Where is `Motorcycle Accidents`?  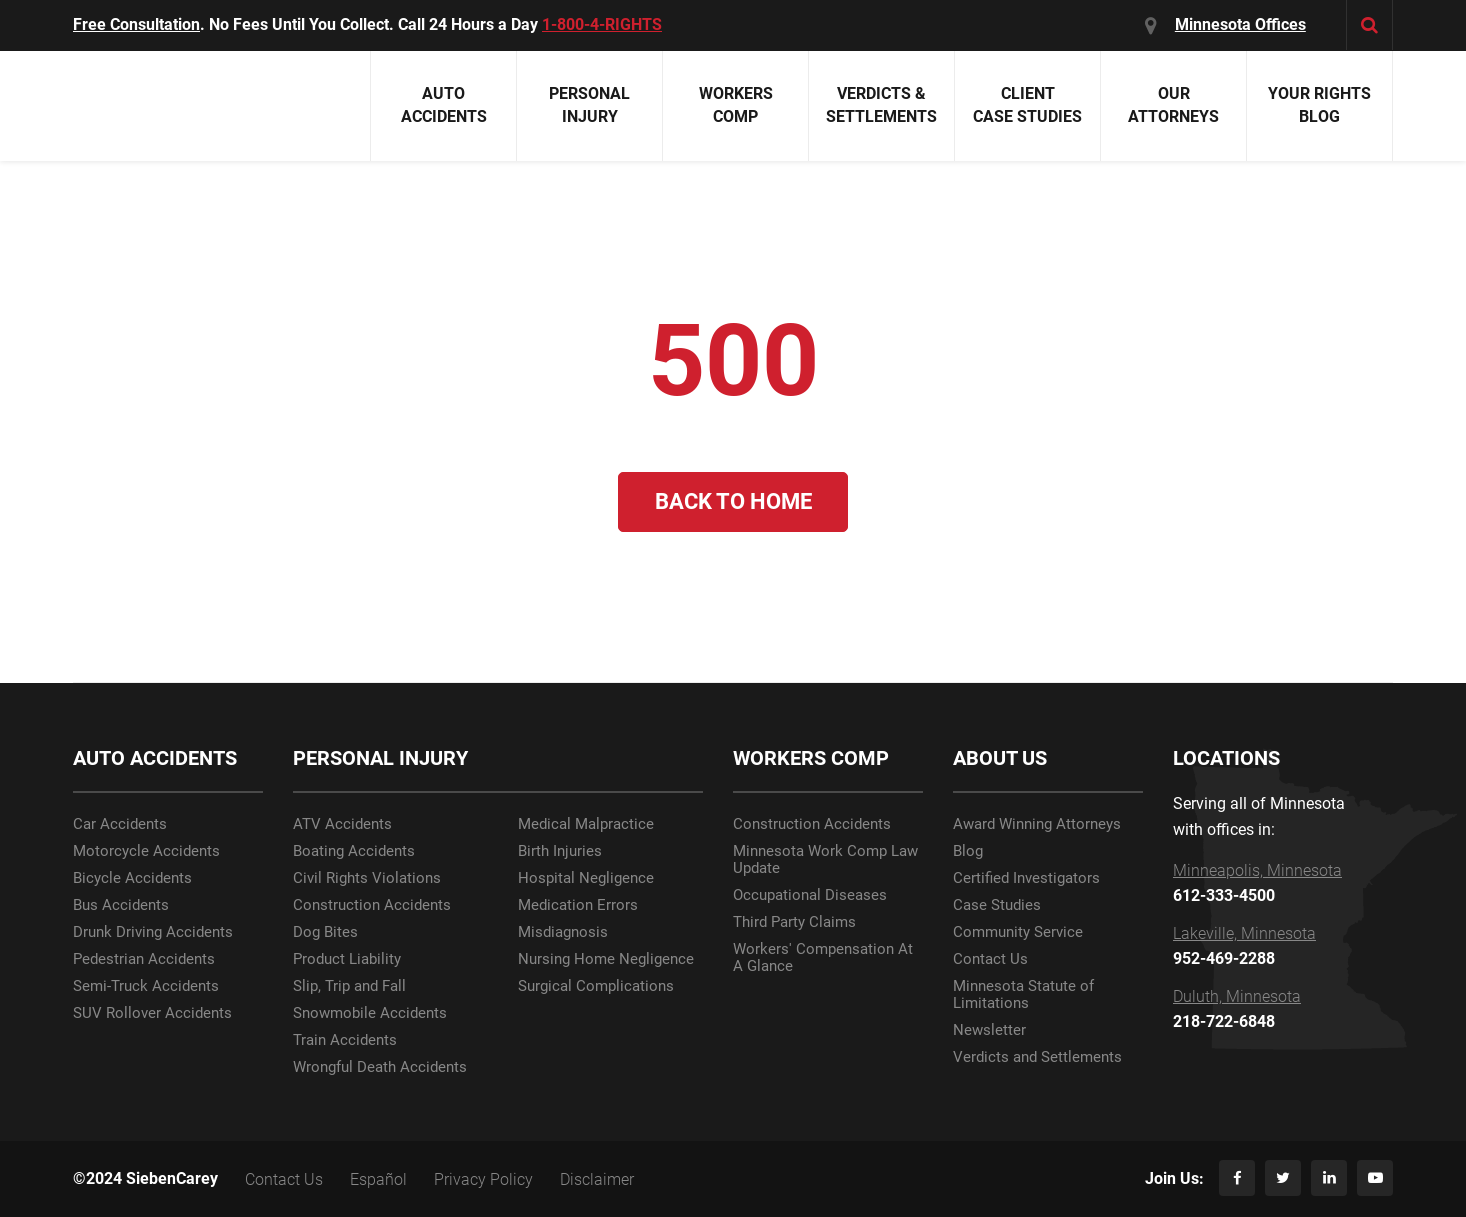
Motorcycle Accidents is located at coordinates (146, 851).